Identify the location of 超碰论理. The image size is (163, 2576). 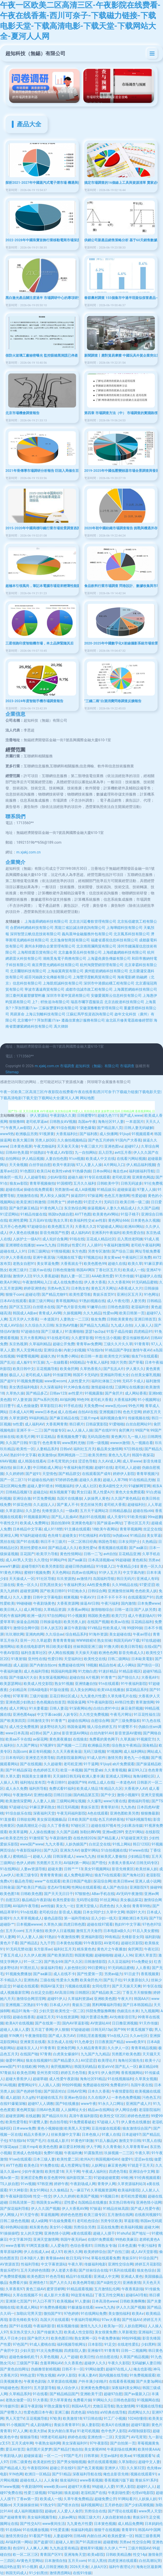
(32, 1294).